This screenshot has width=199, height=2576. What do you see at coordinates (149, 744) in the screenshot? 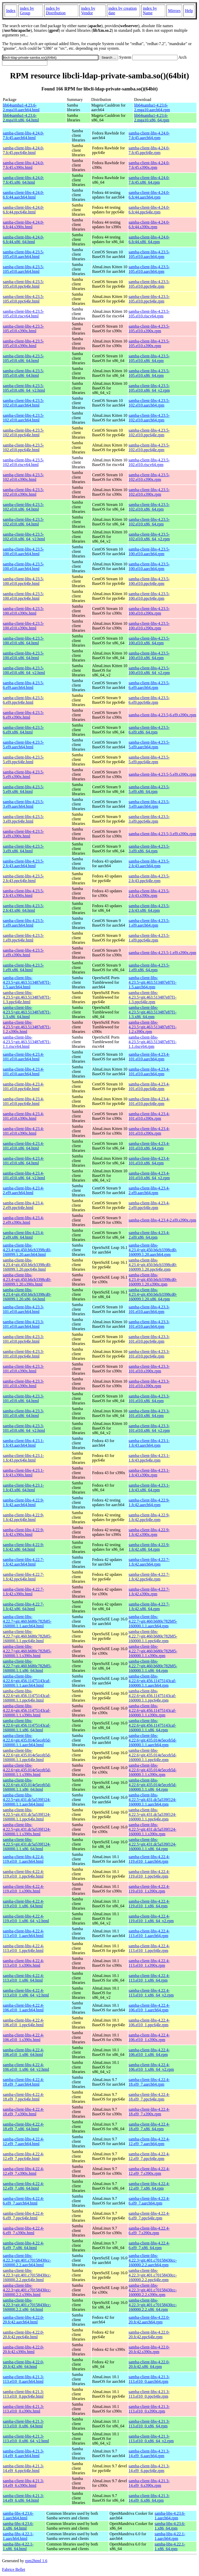
I see `samba-client-libs-4.23.5-5.el9.aarch64.rpm` at bounding box center [149, 744].